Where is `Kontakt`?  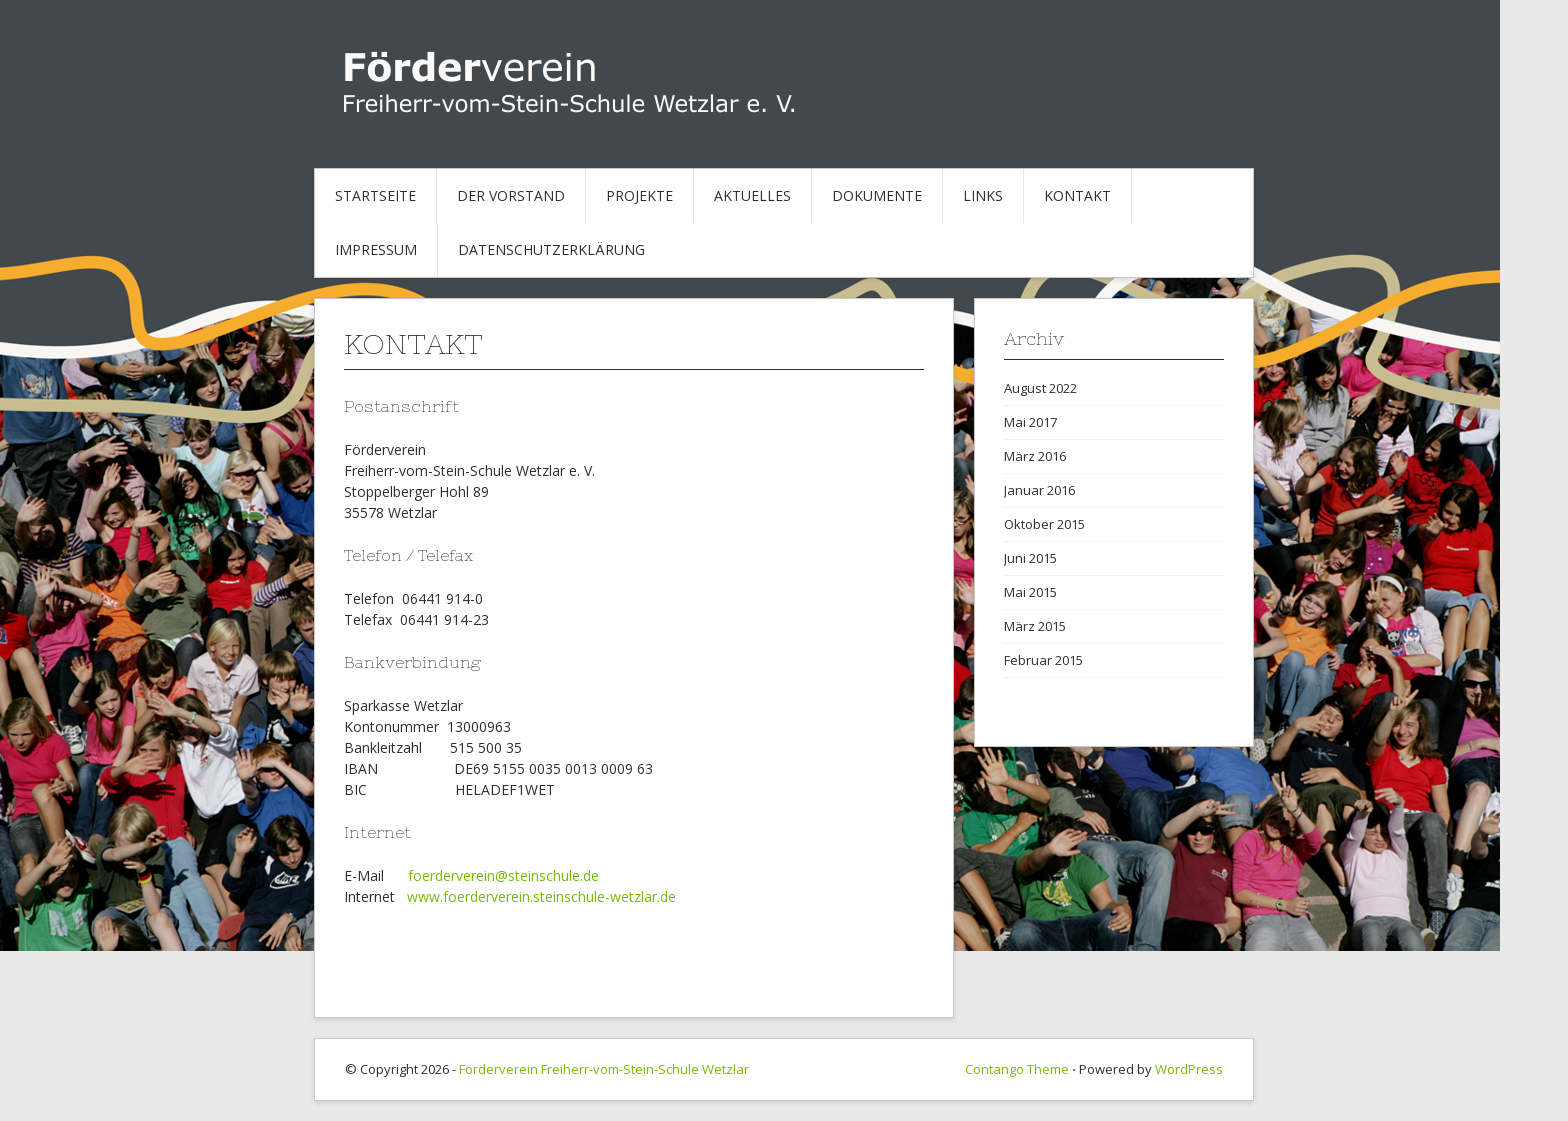
Kontakt is located at coordinates (1077, 195).